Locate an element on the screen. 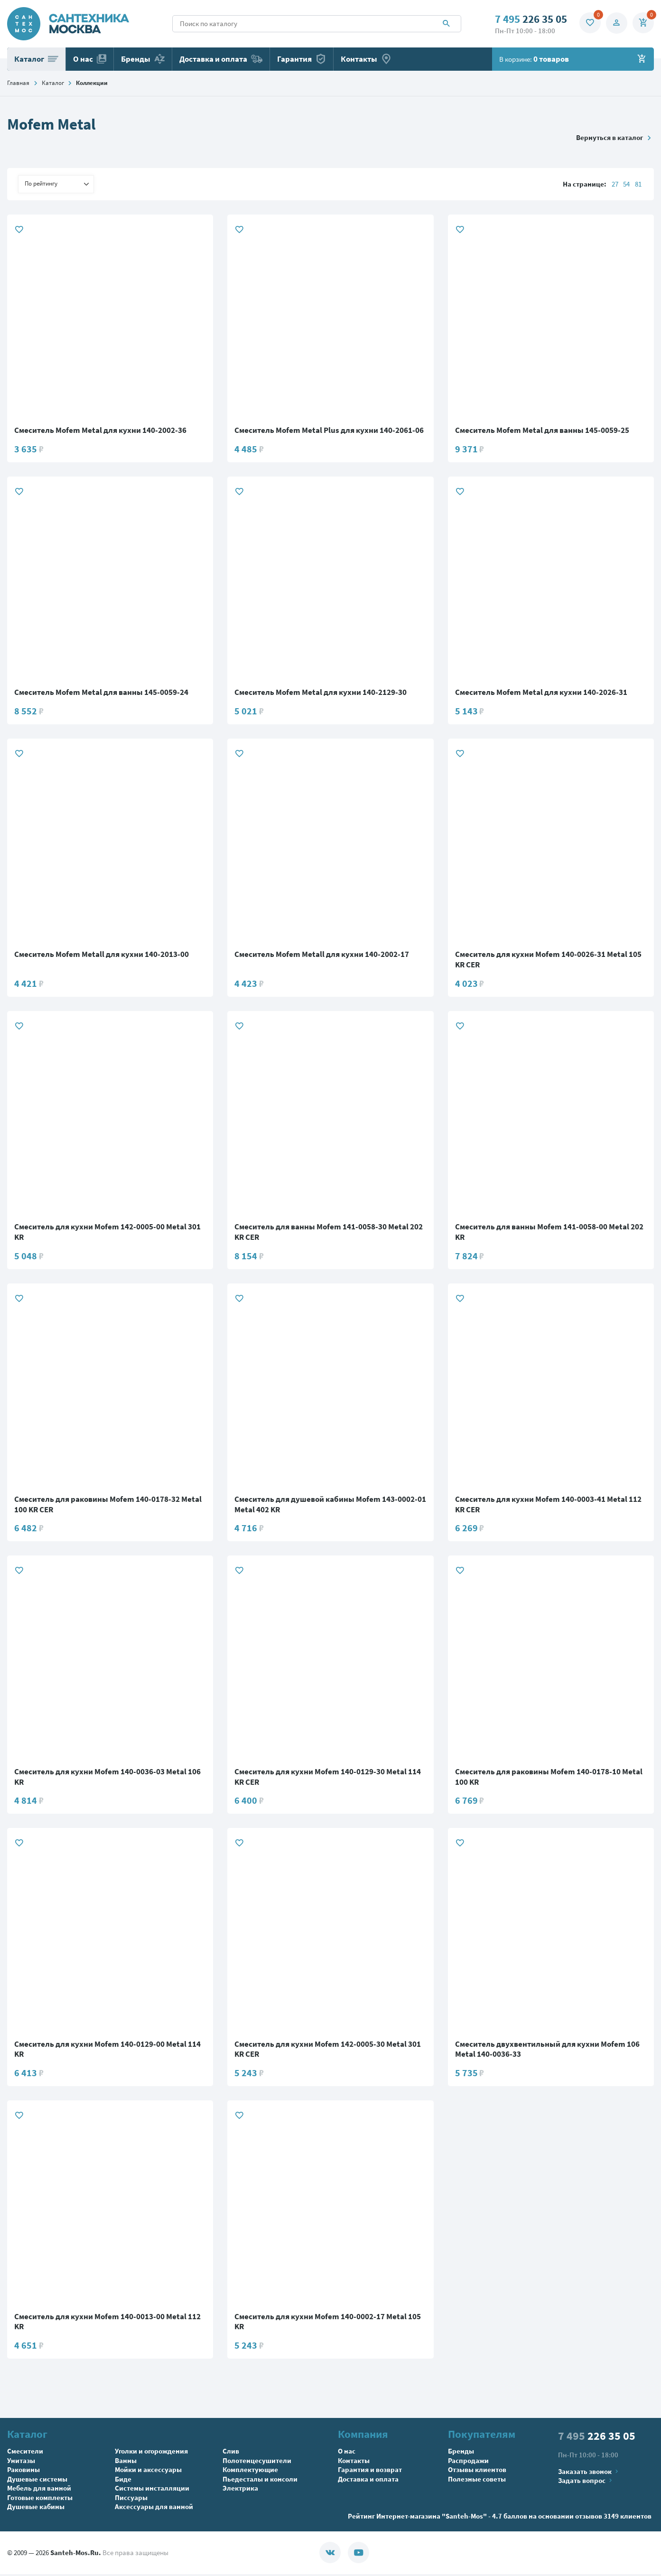 This screenshot has width=661, height=2576. Вернуться в каталог is located at coordinates (615, 137).